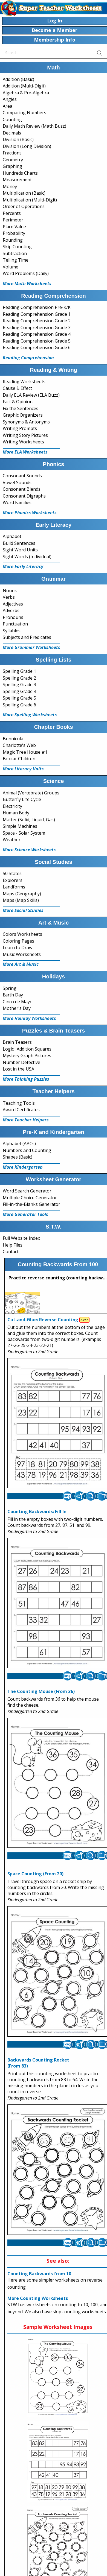  Describe the element at coordinates (16, 813) in the screenshot. I see `Human Body` at that location.